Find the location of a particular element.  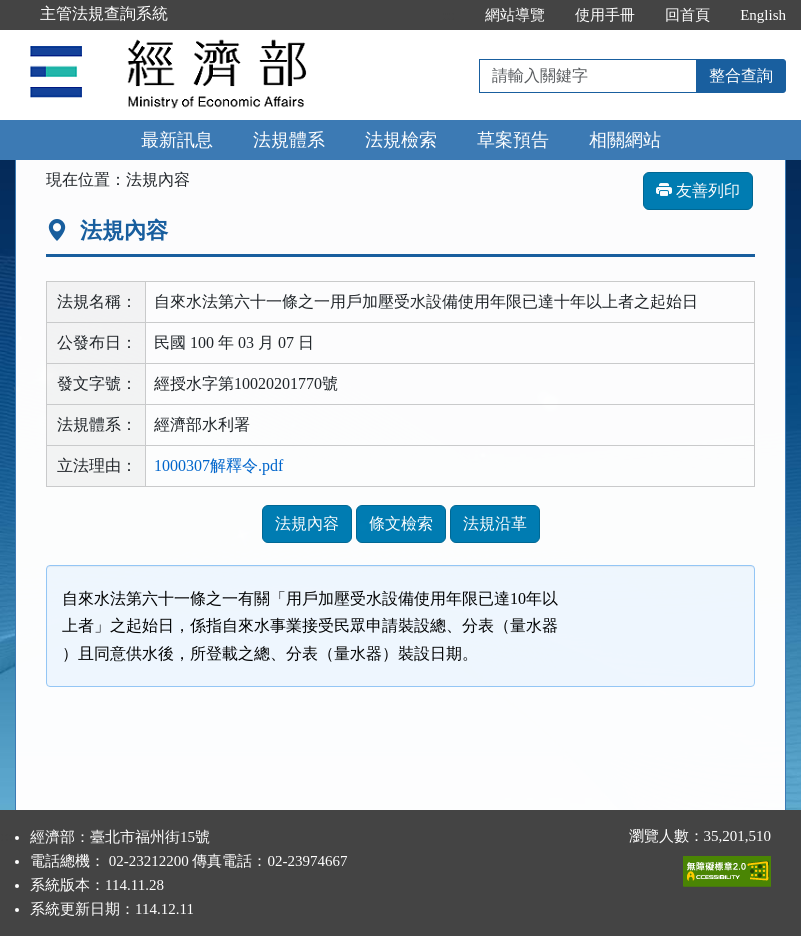

法規檢索 is located at coordinates (401, 140).